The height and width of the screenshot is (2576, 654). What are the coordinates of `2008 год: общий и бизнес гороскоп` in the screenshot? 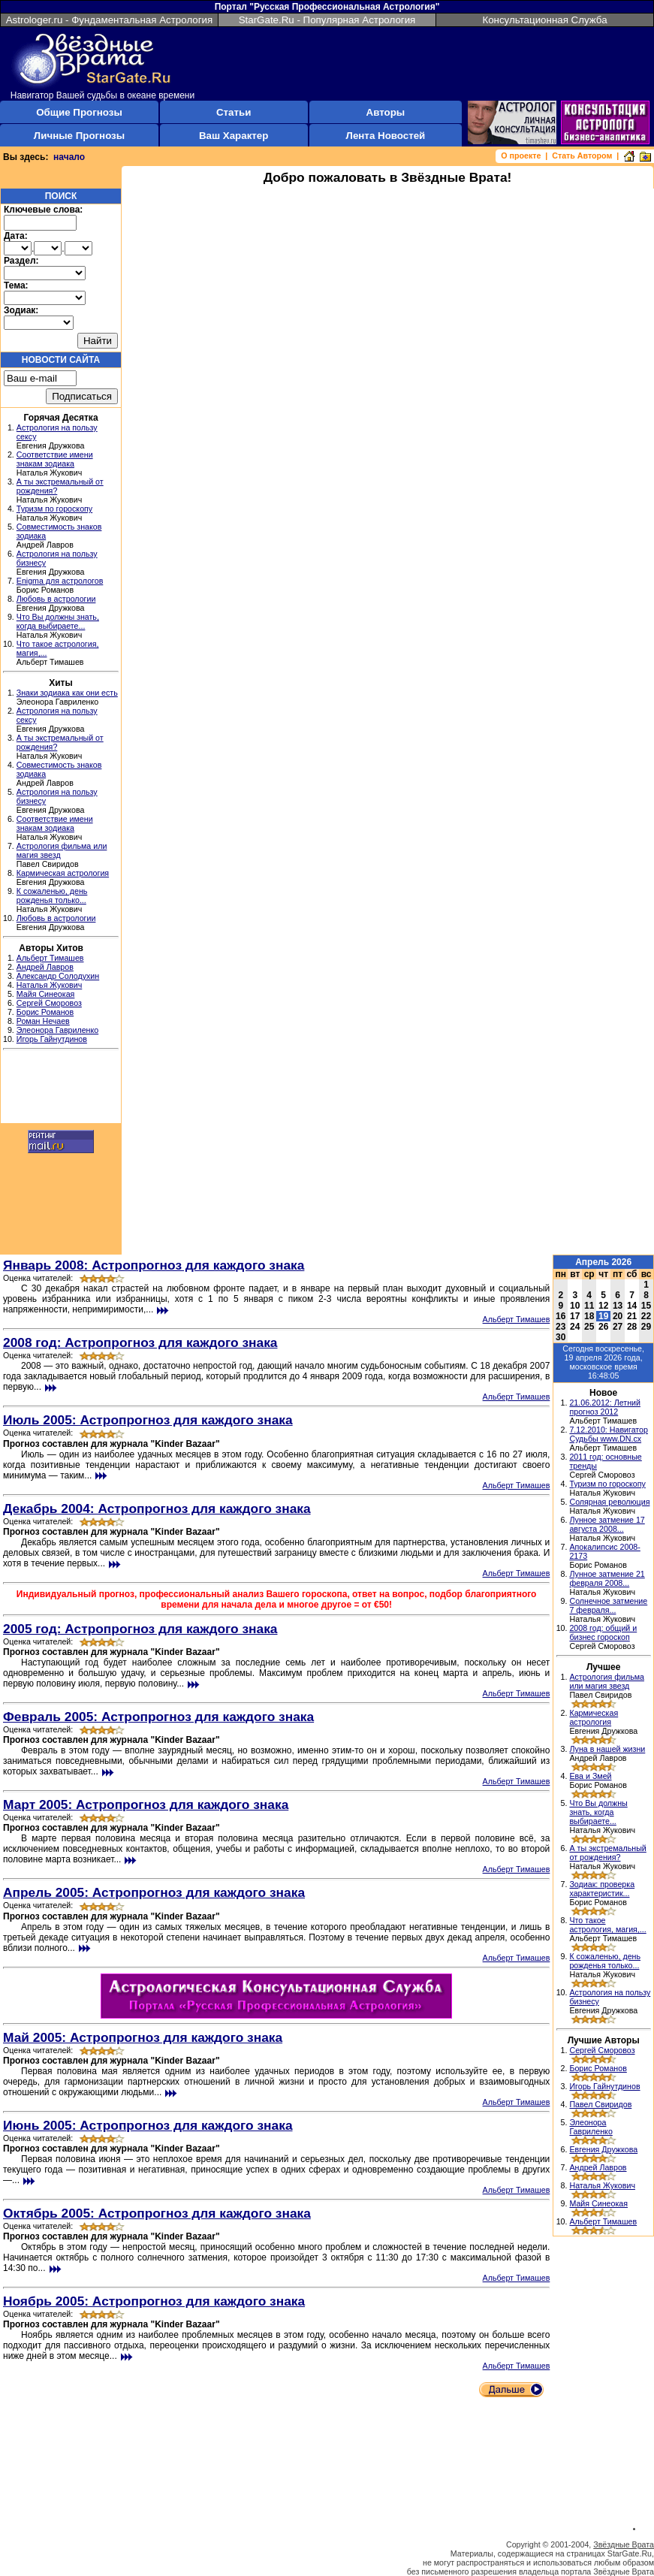 It's located at (603, 1632).